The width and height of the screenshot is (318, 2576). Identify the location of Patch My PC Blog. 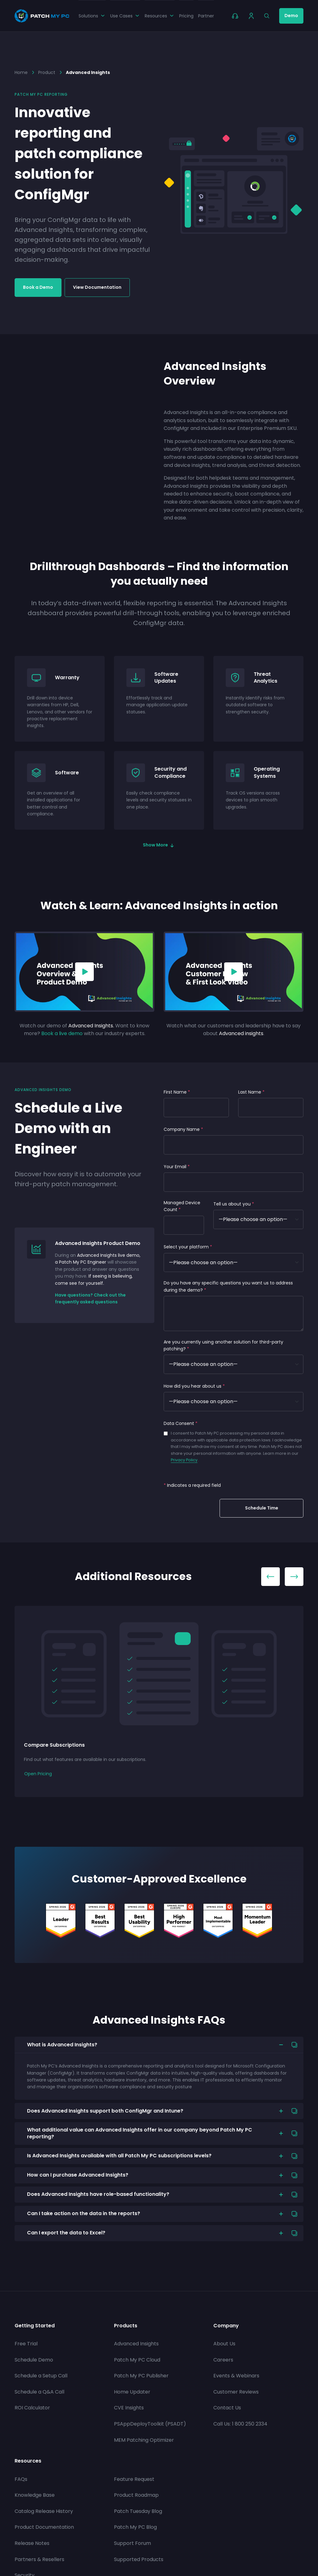
(135, 2527).